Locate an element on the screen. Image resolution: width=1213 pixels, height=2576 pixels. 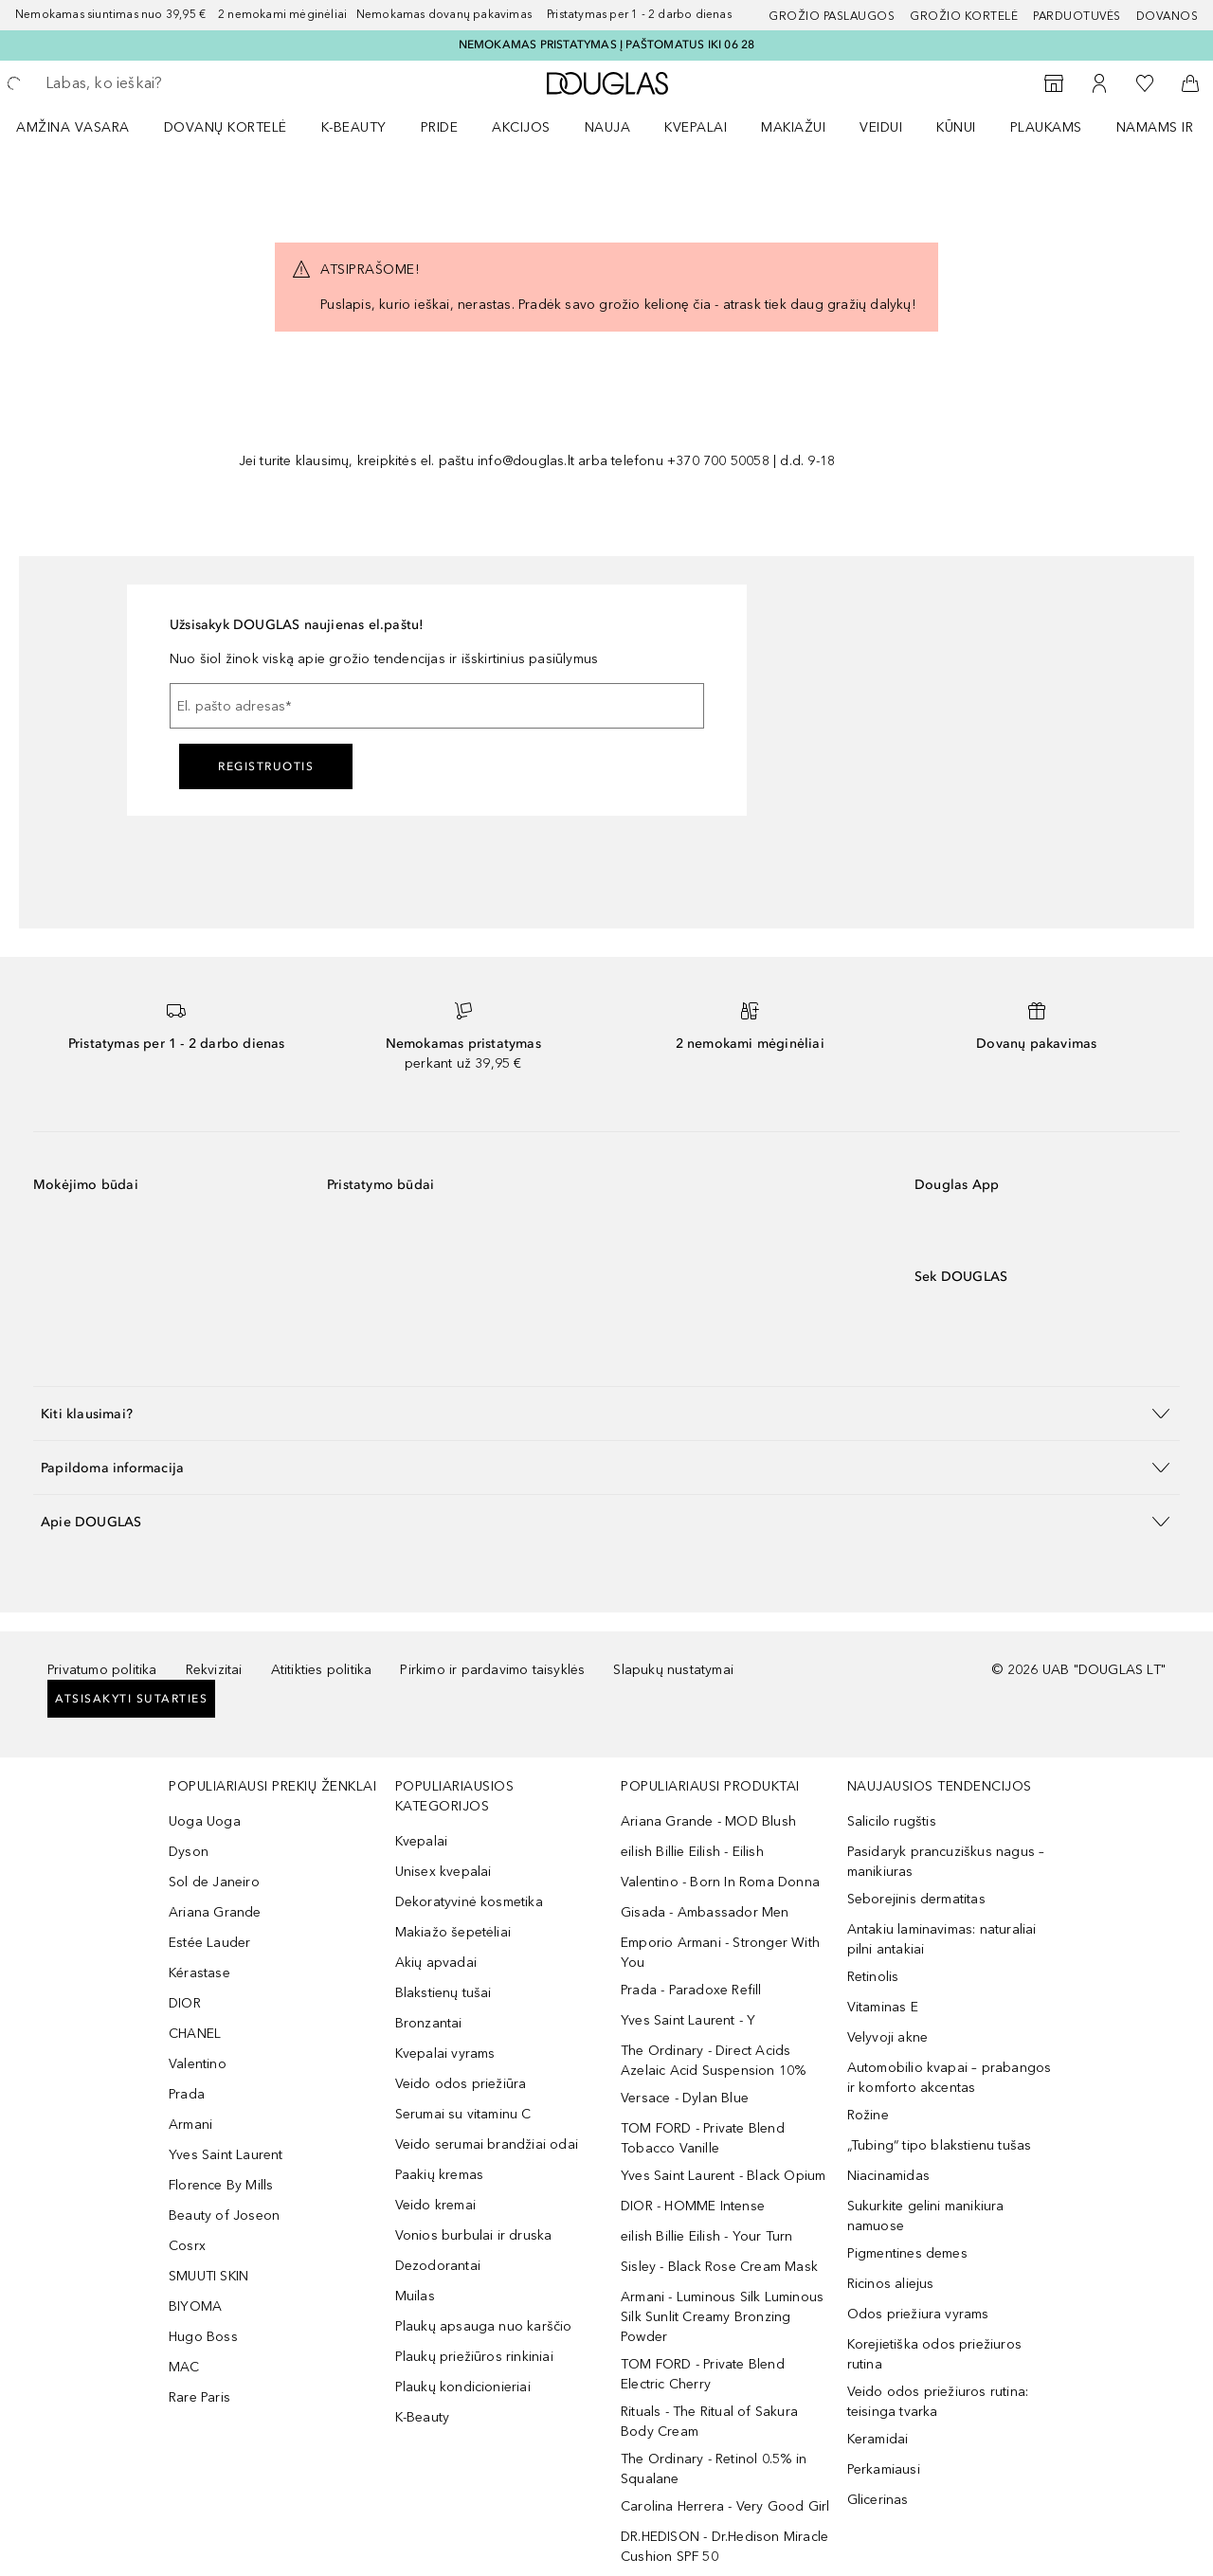
Dezodorantai is located at coordinates (437, 2266).